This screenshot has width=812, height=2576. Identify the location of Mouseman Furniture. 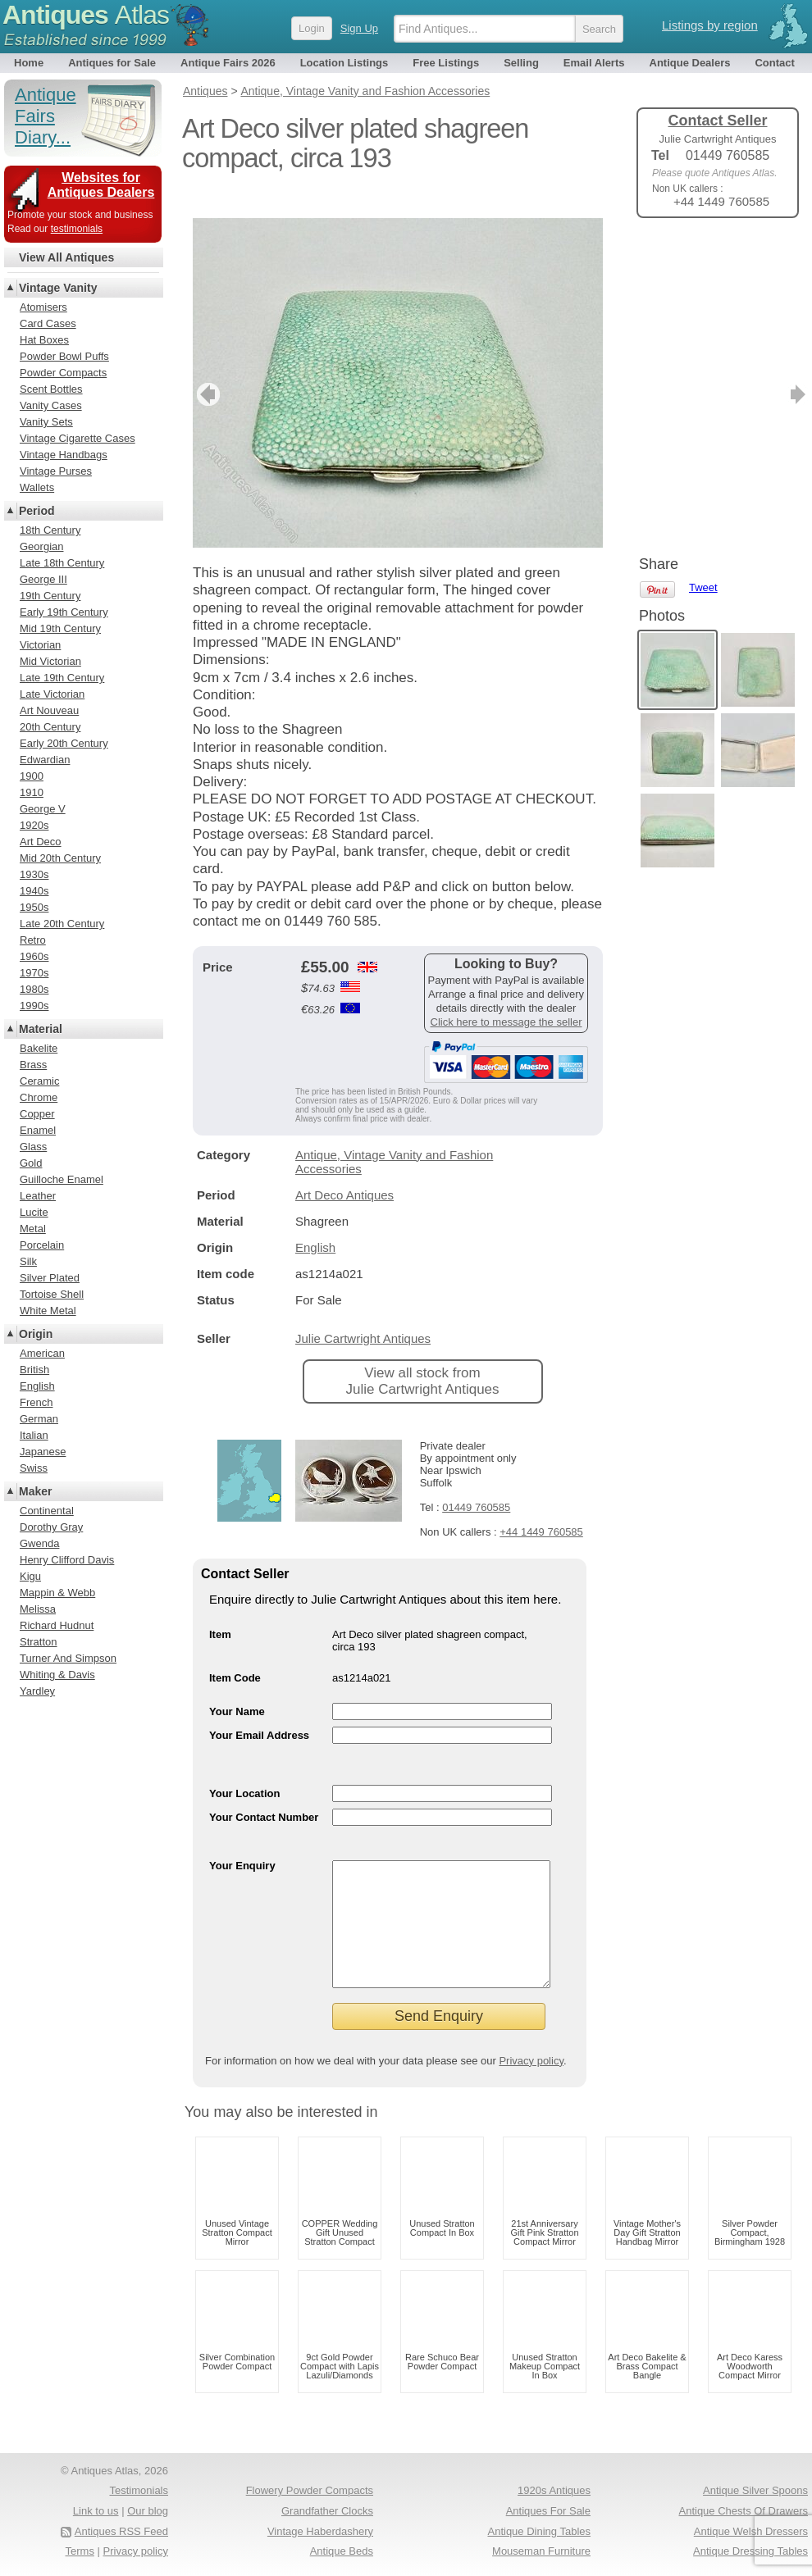
(541, 2551).